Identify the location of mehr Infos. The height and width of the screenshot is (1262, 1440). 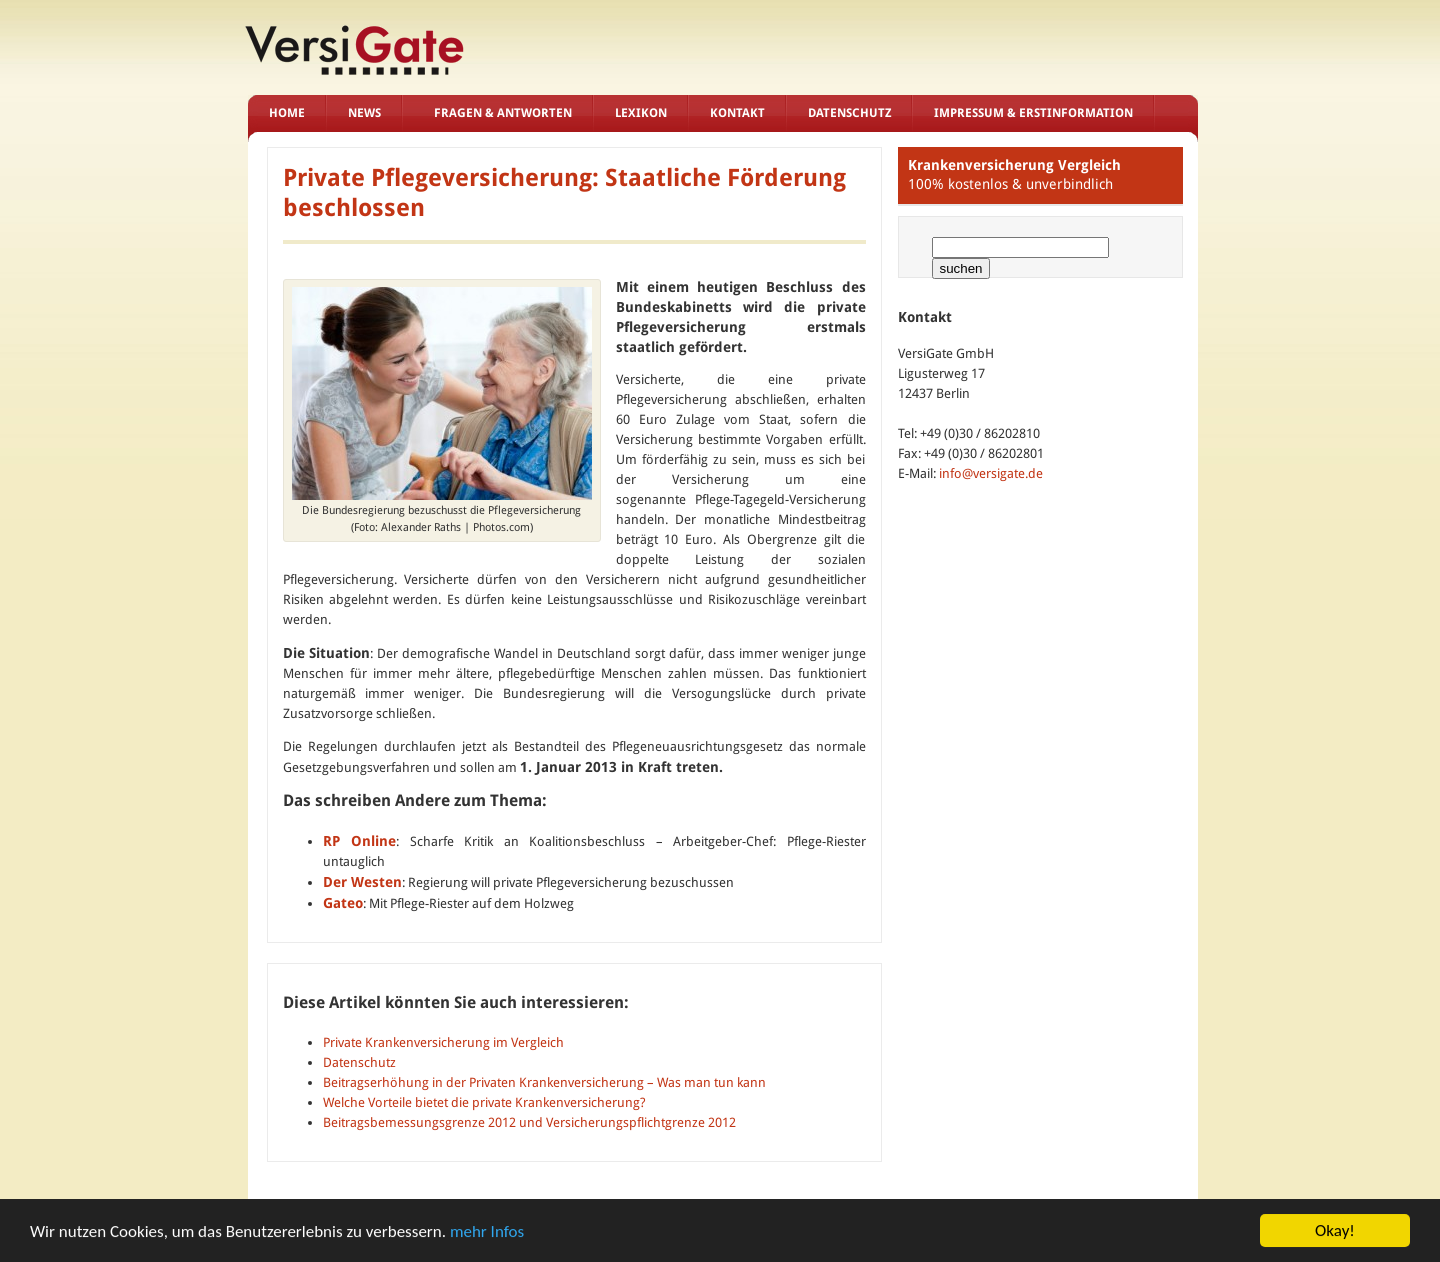
(487, 1231).